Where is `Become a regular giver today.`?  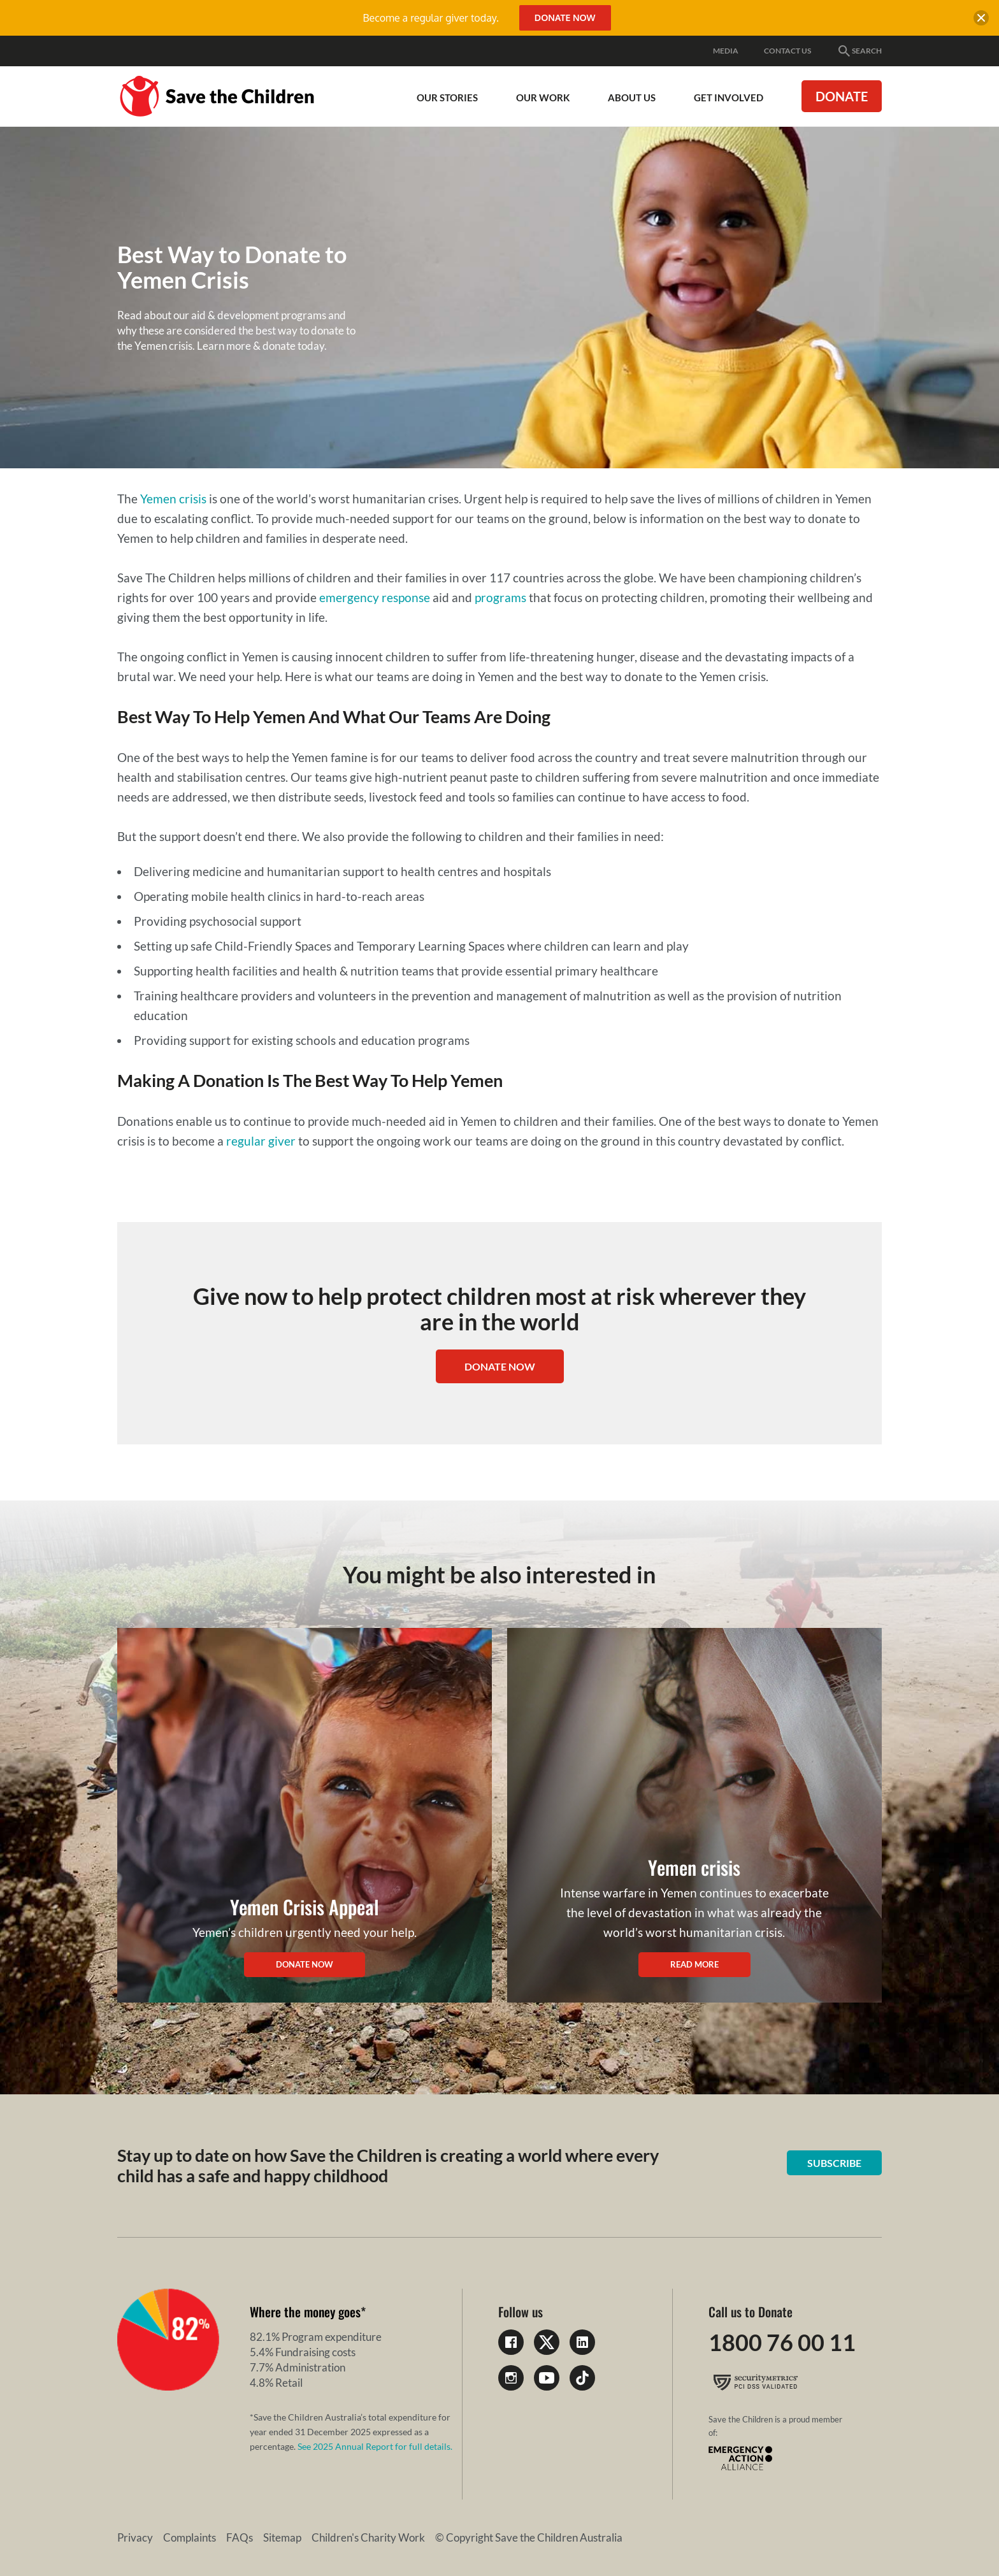
Become a regular giver today. is located at coordinates (430, 17).